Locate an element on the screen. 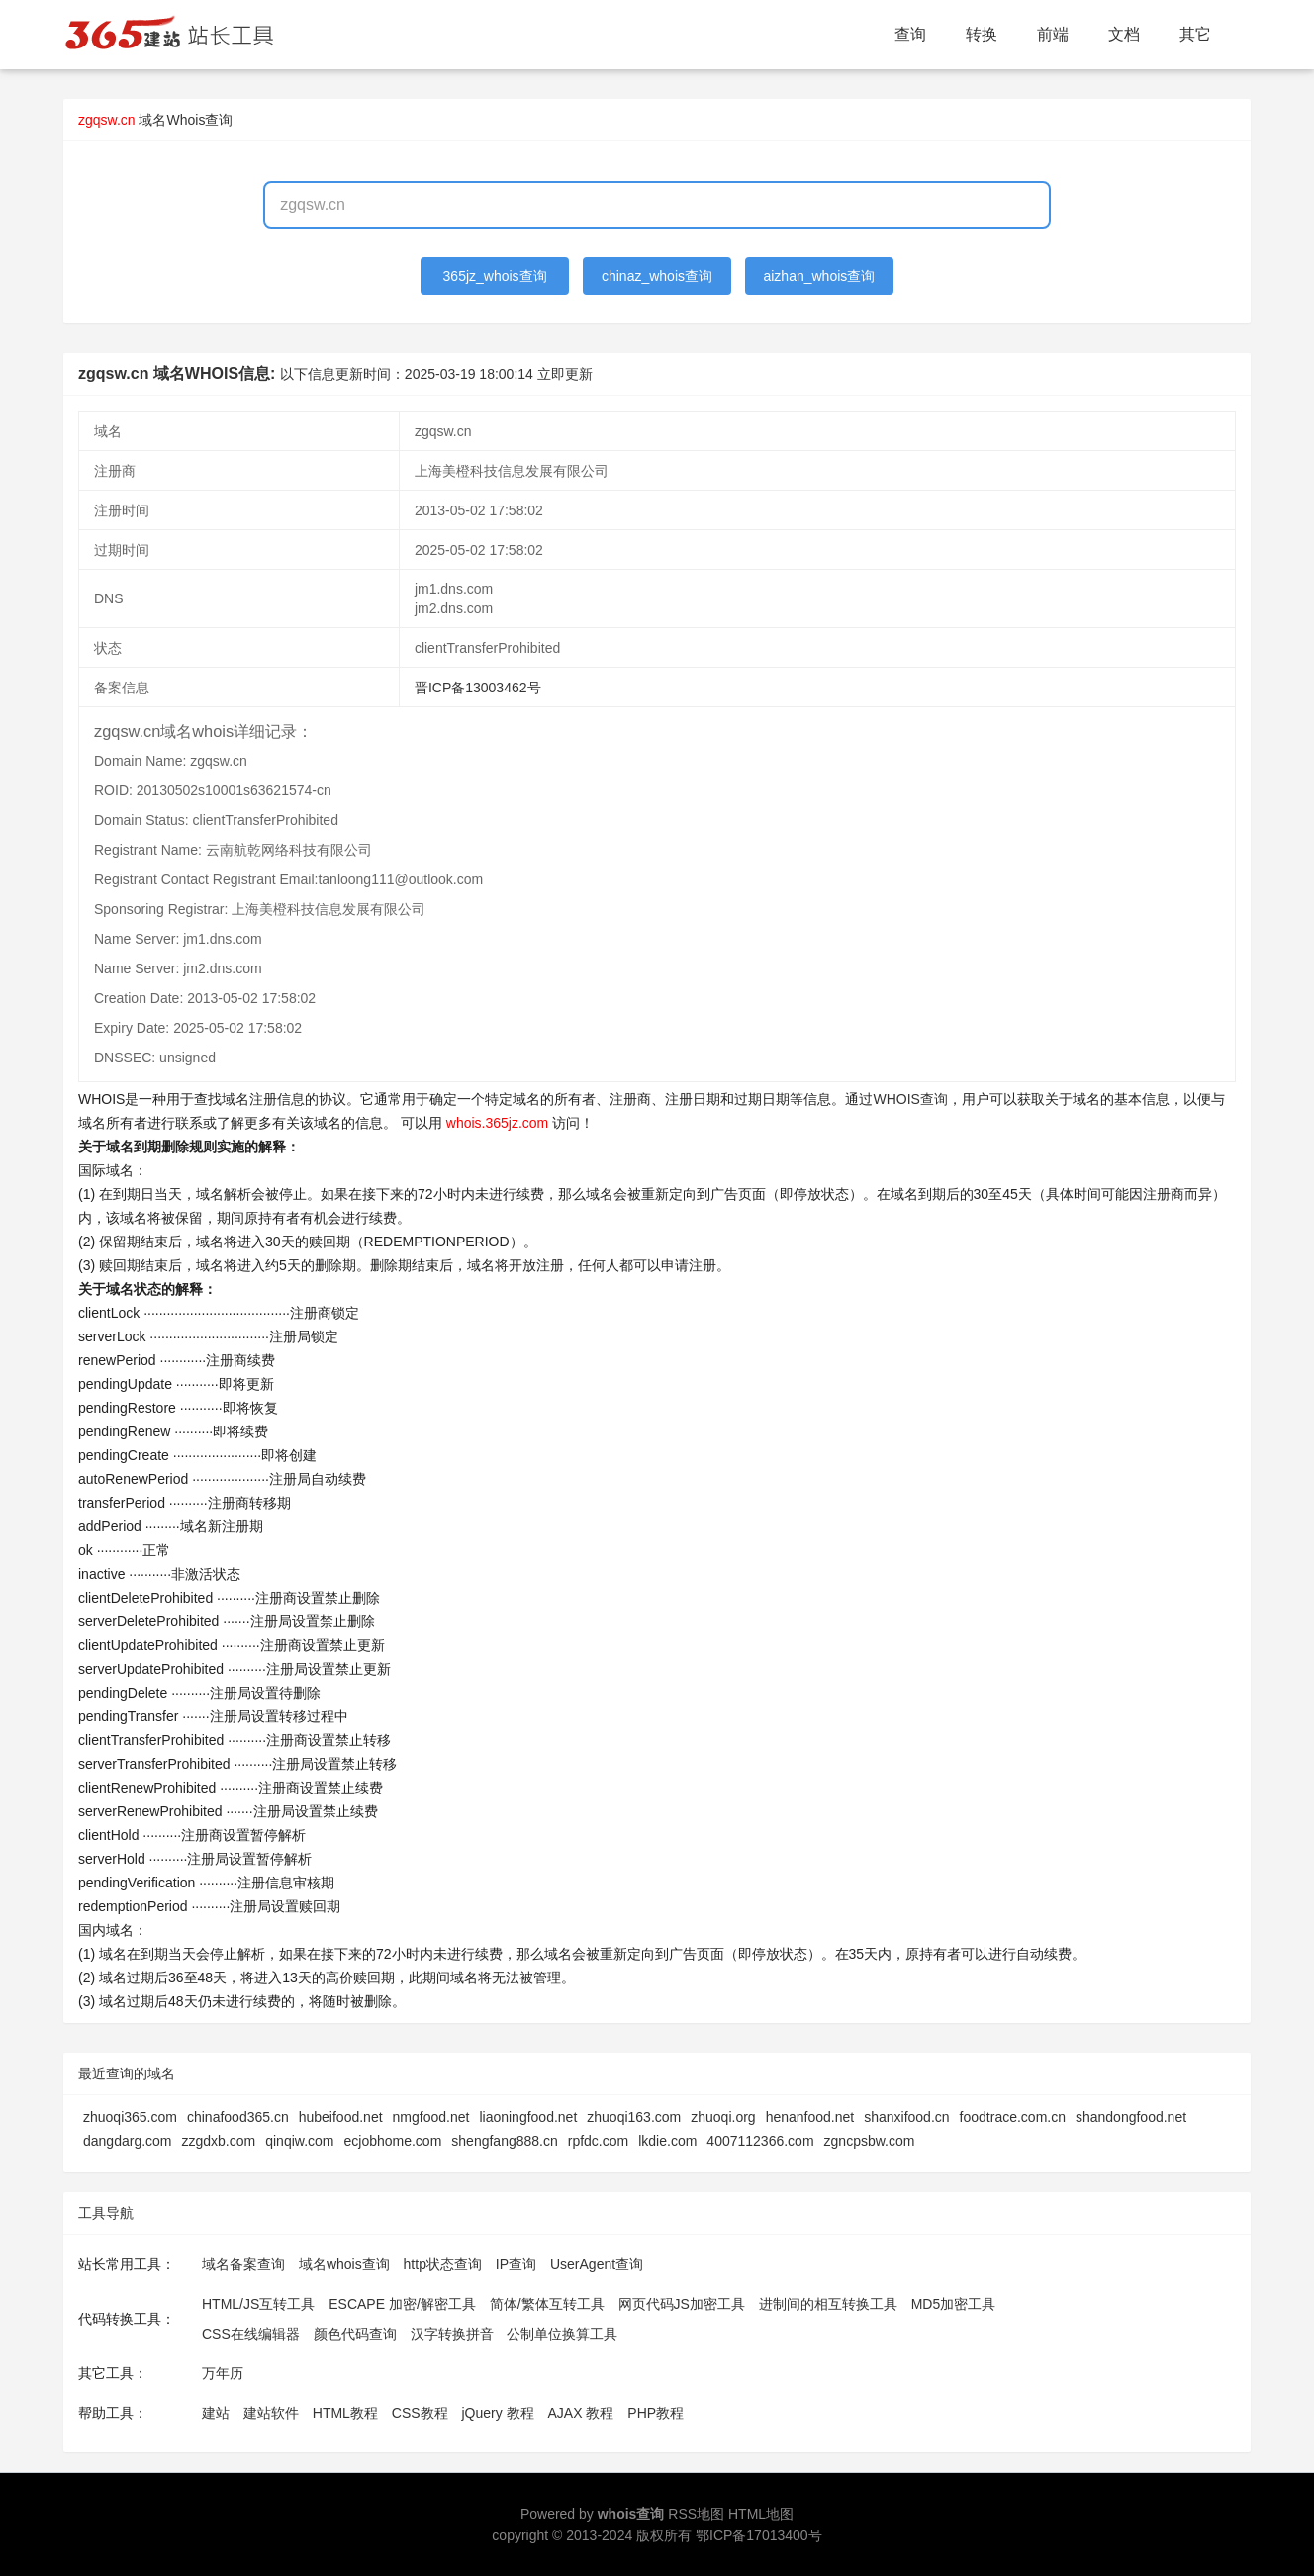 This screenshot has height=2576, width=1314. WHOIS查询 is located at coordinates (910, 1099).